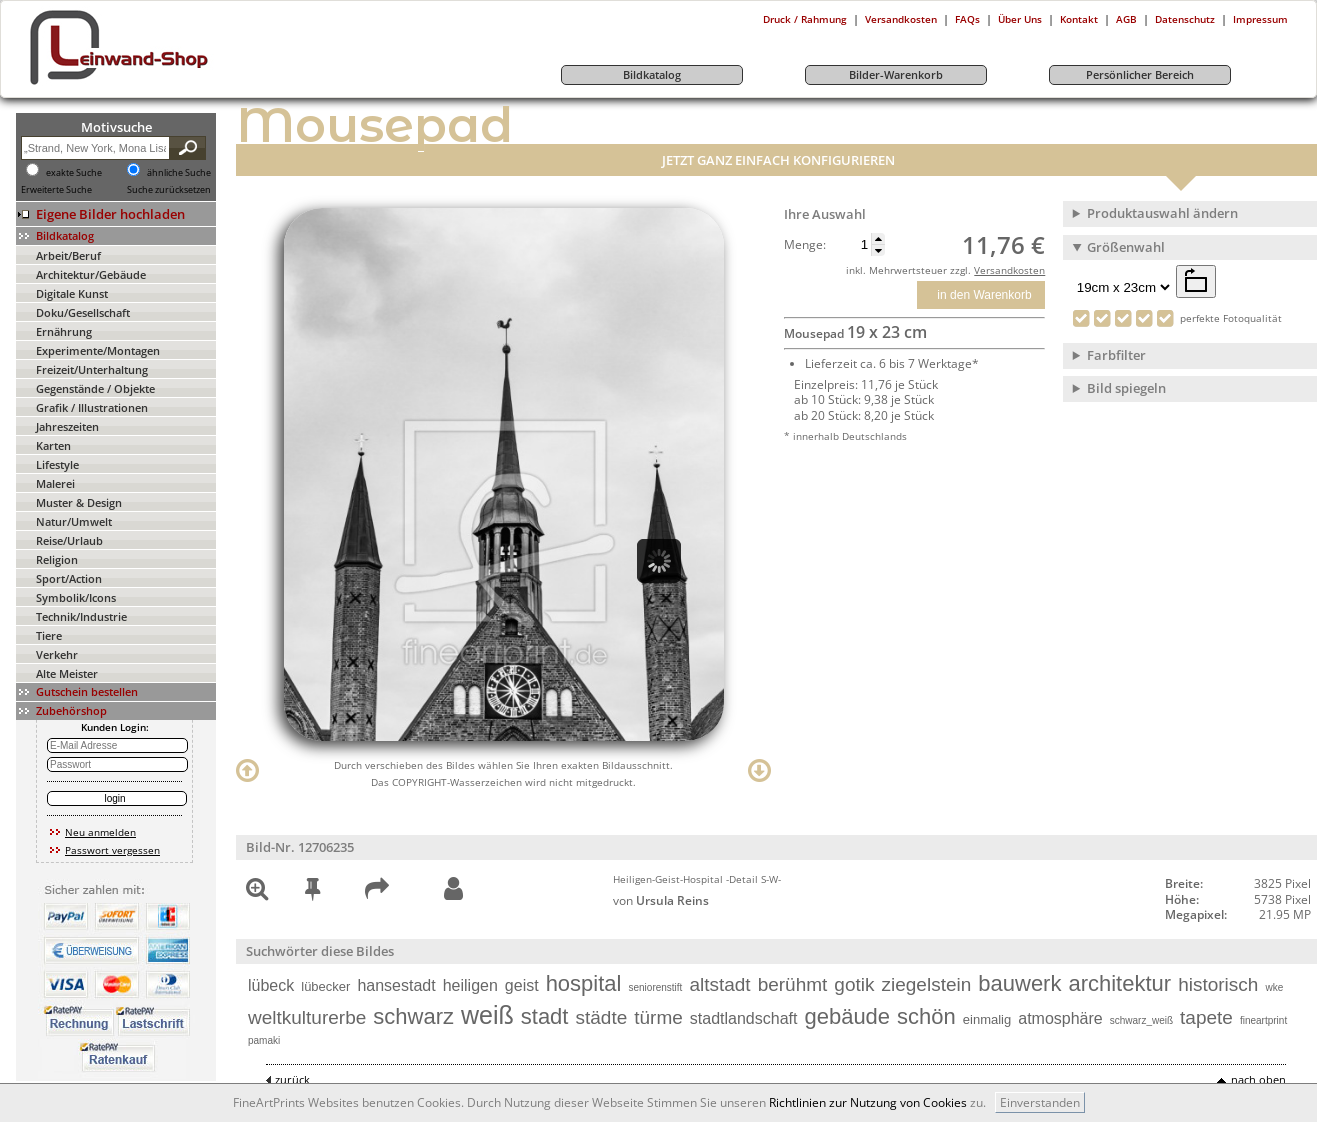  I want to click on türme, so click(658, 1017).